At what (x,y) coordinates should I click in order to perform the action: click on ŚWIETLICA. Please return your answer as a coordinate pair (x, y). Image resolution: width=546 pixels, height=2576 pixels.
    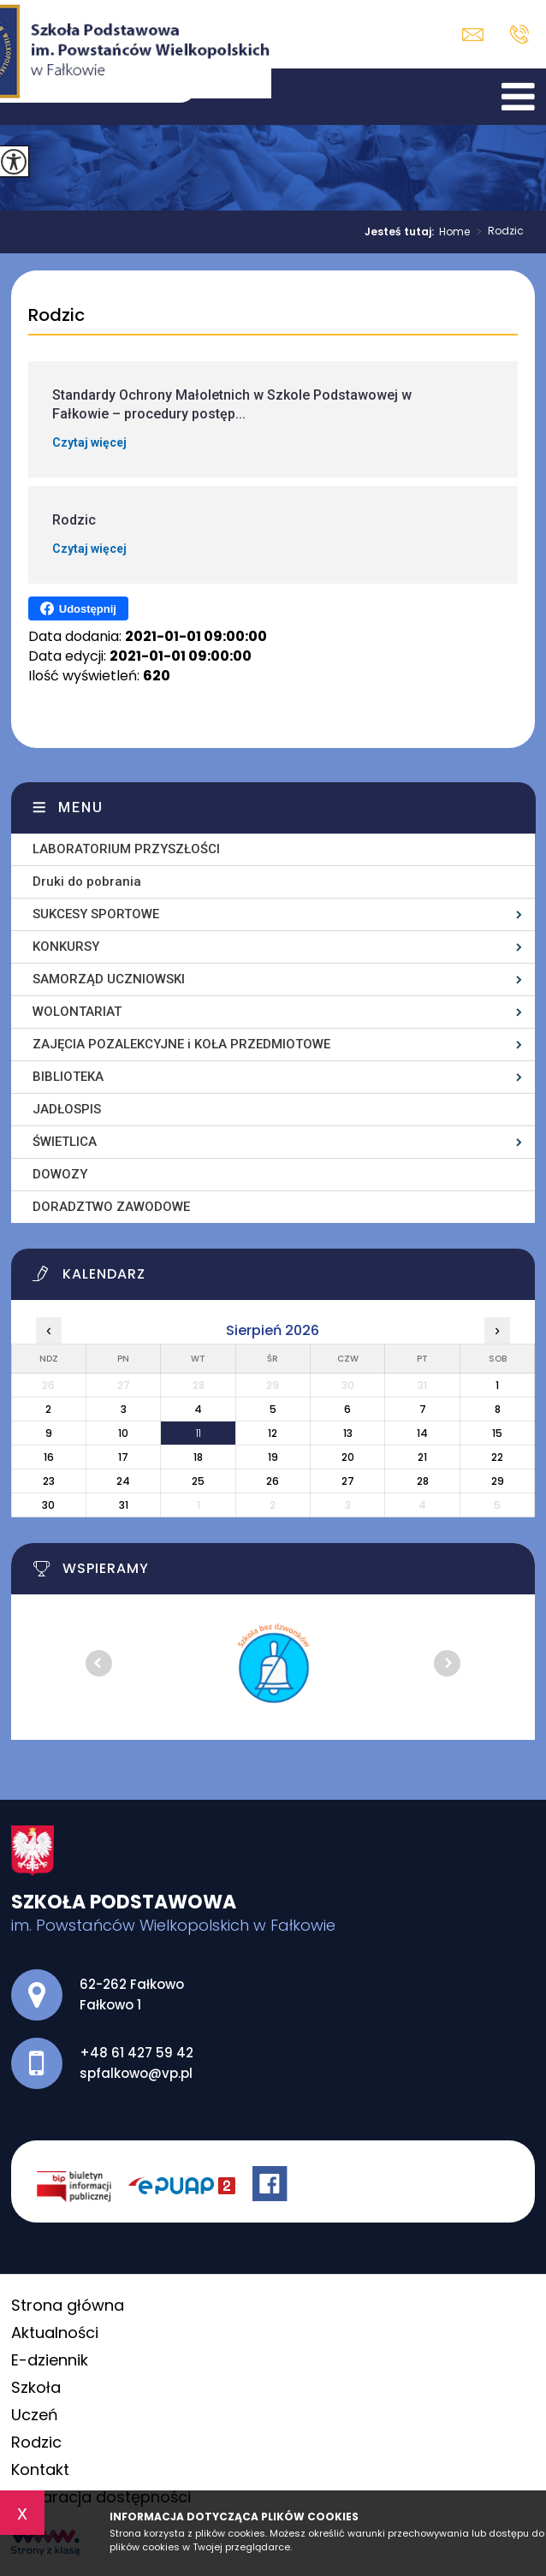
    Looking at the image, I should click on (65, 1141).